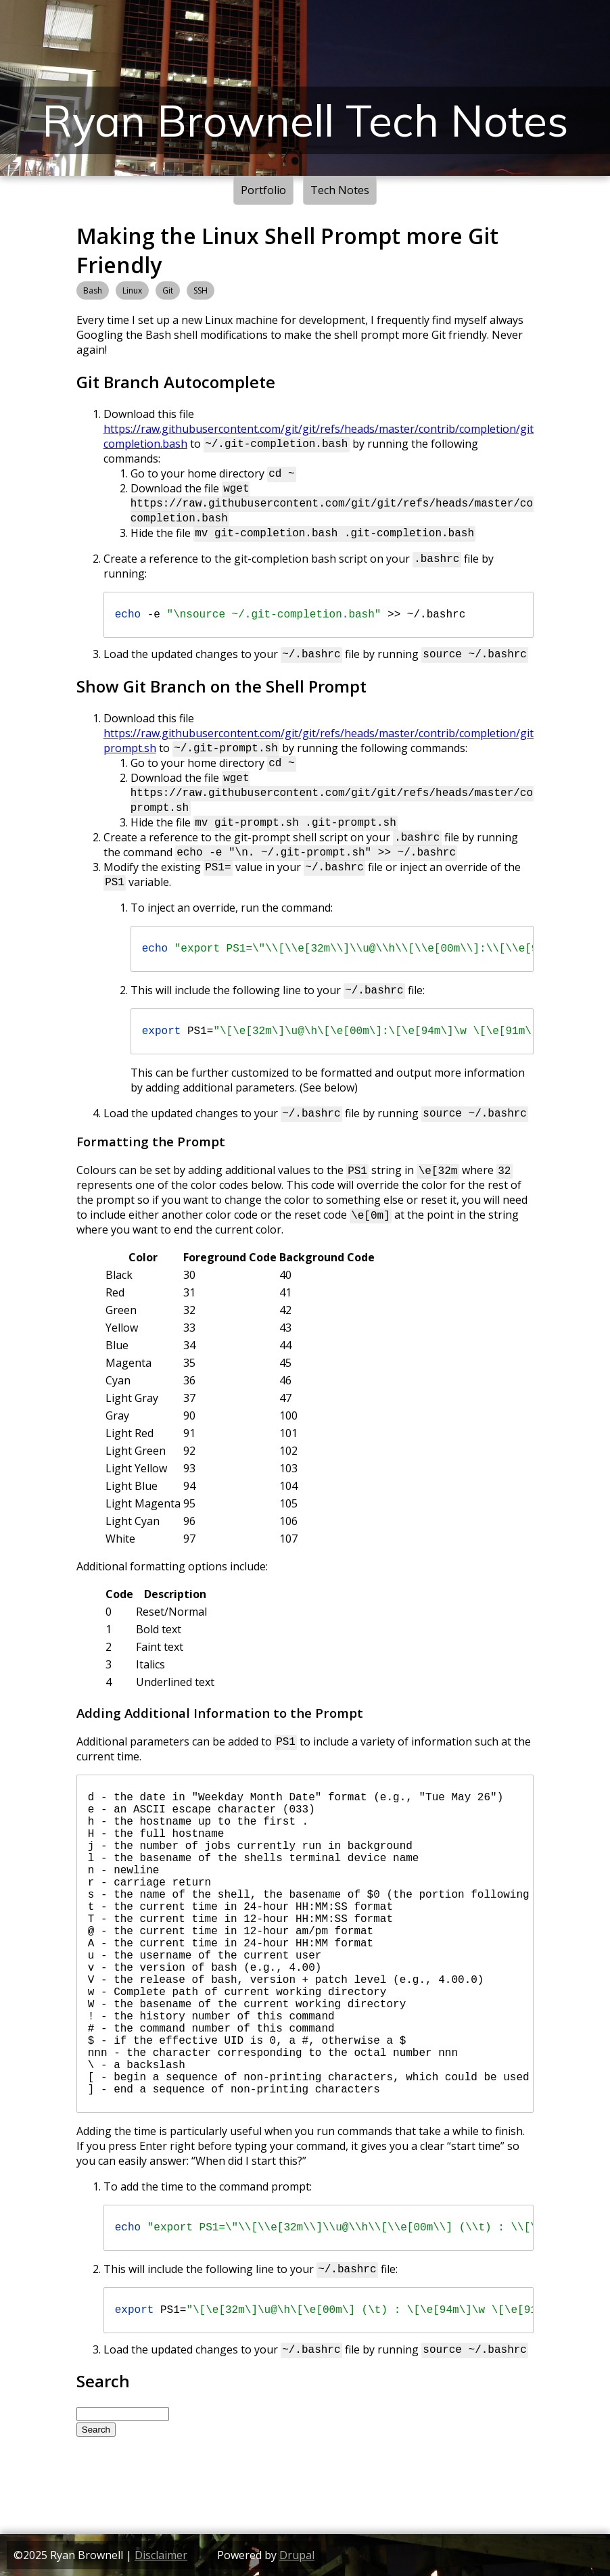 The width and height of the screenshot is (610, 2576). What do you see at coordinates (263, 190) in the screenshot?
I see `Portfolio` at bounding box center [263, 190].